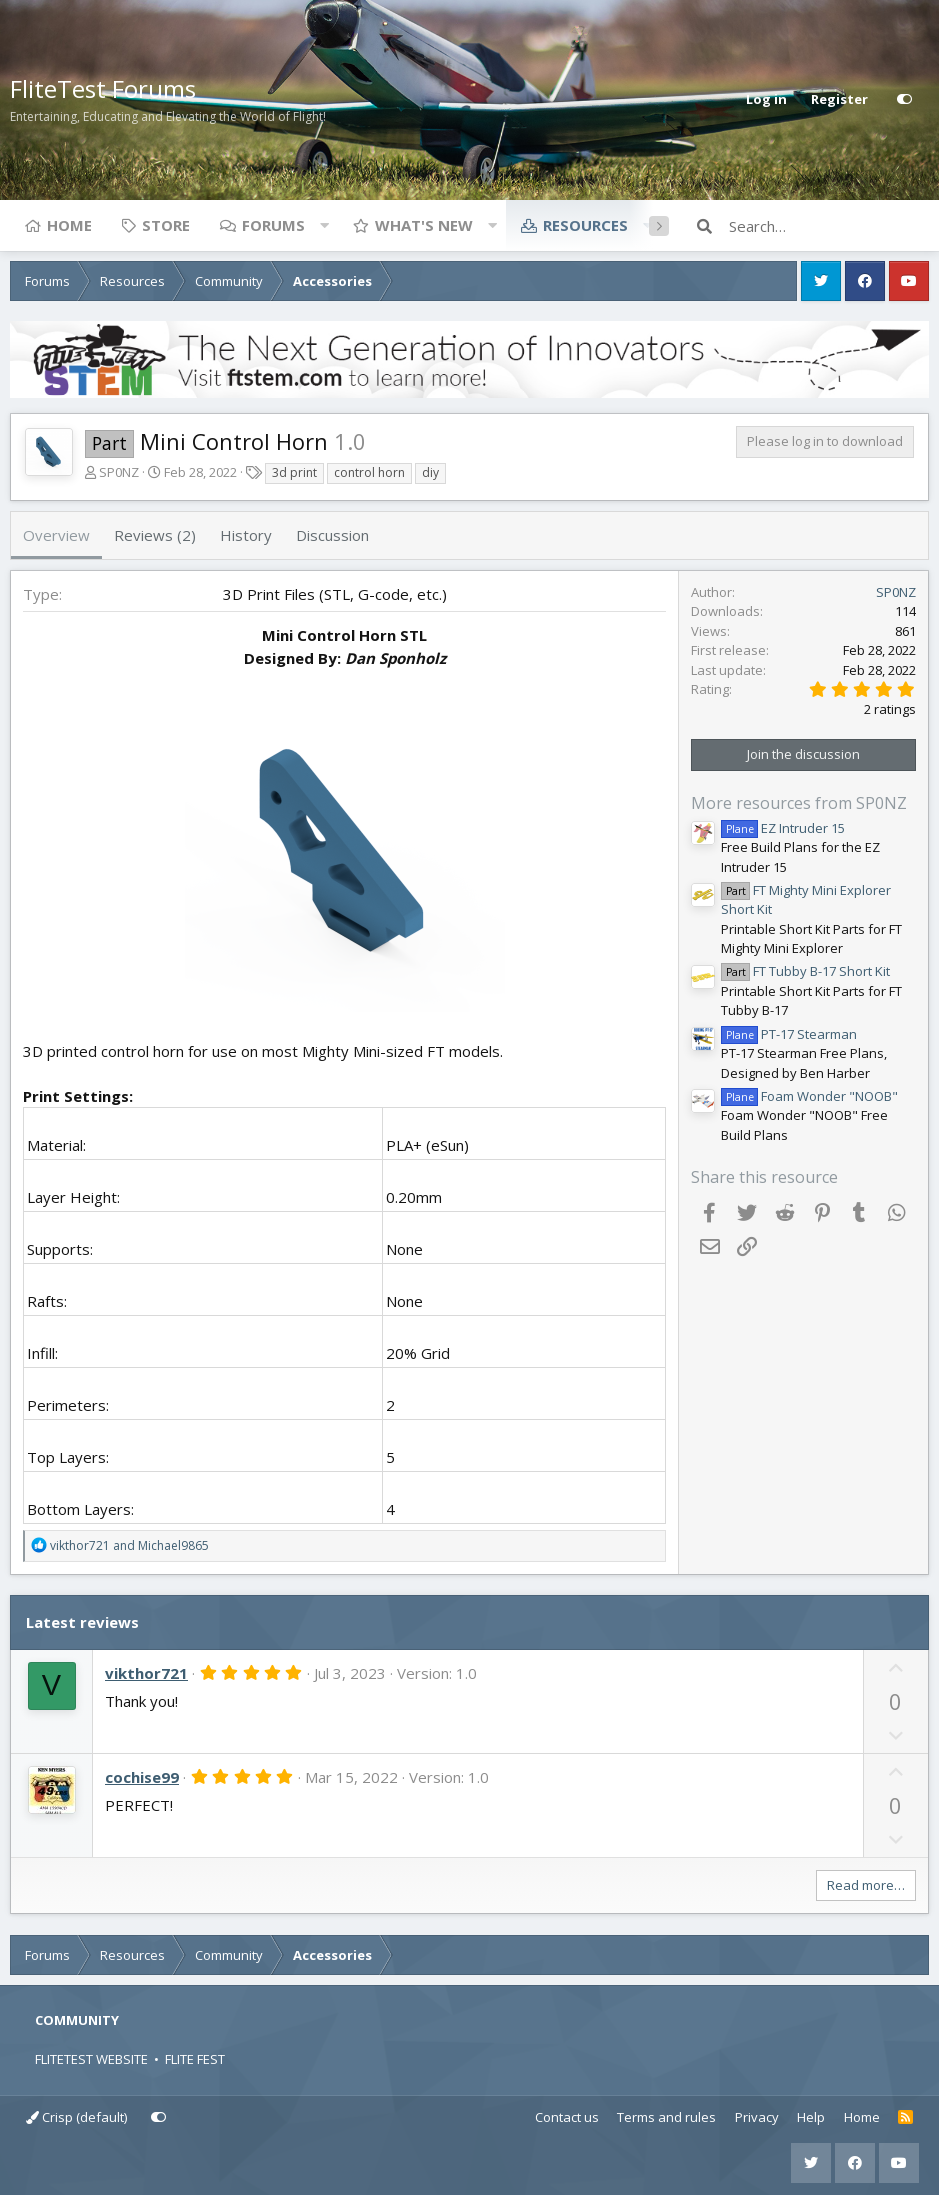 This screenshot has height=2195, width=939. Describe the element at coordinates (273, 225) in the screenshot. I see `Forums` at that location.